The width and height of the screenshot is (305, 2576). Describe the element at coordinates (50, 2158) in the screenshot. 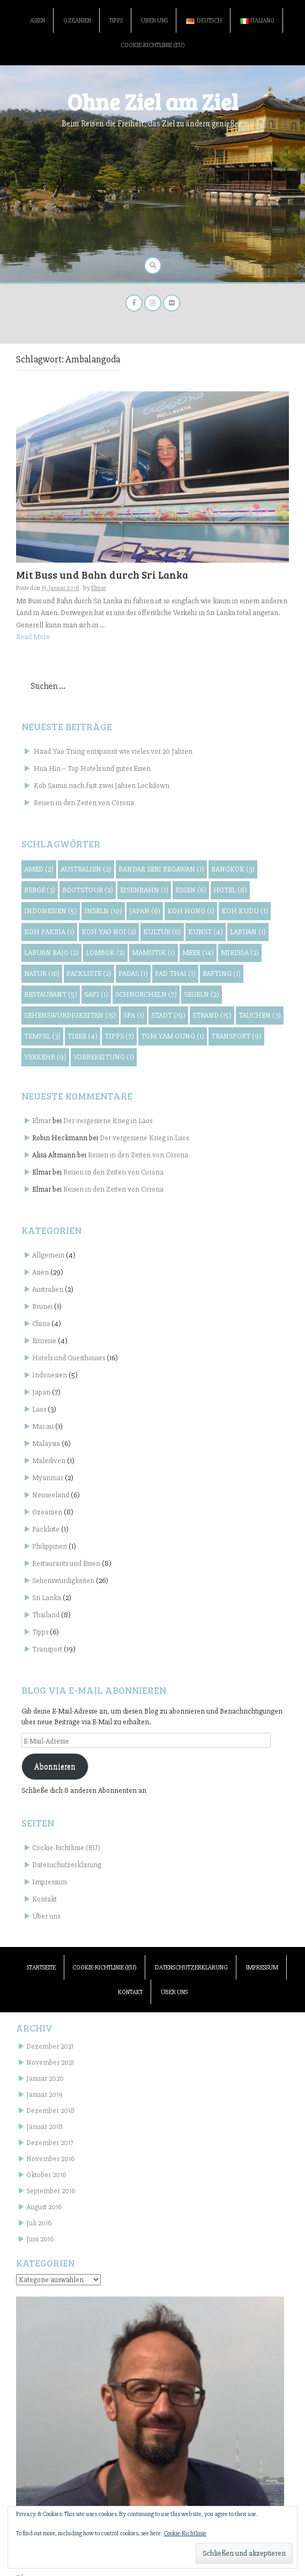

I see `November 2016` at that location.